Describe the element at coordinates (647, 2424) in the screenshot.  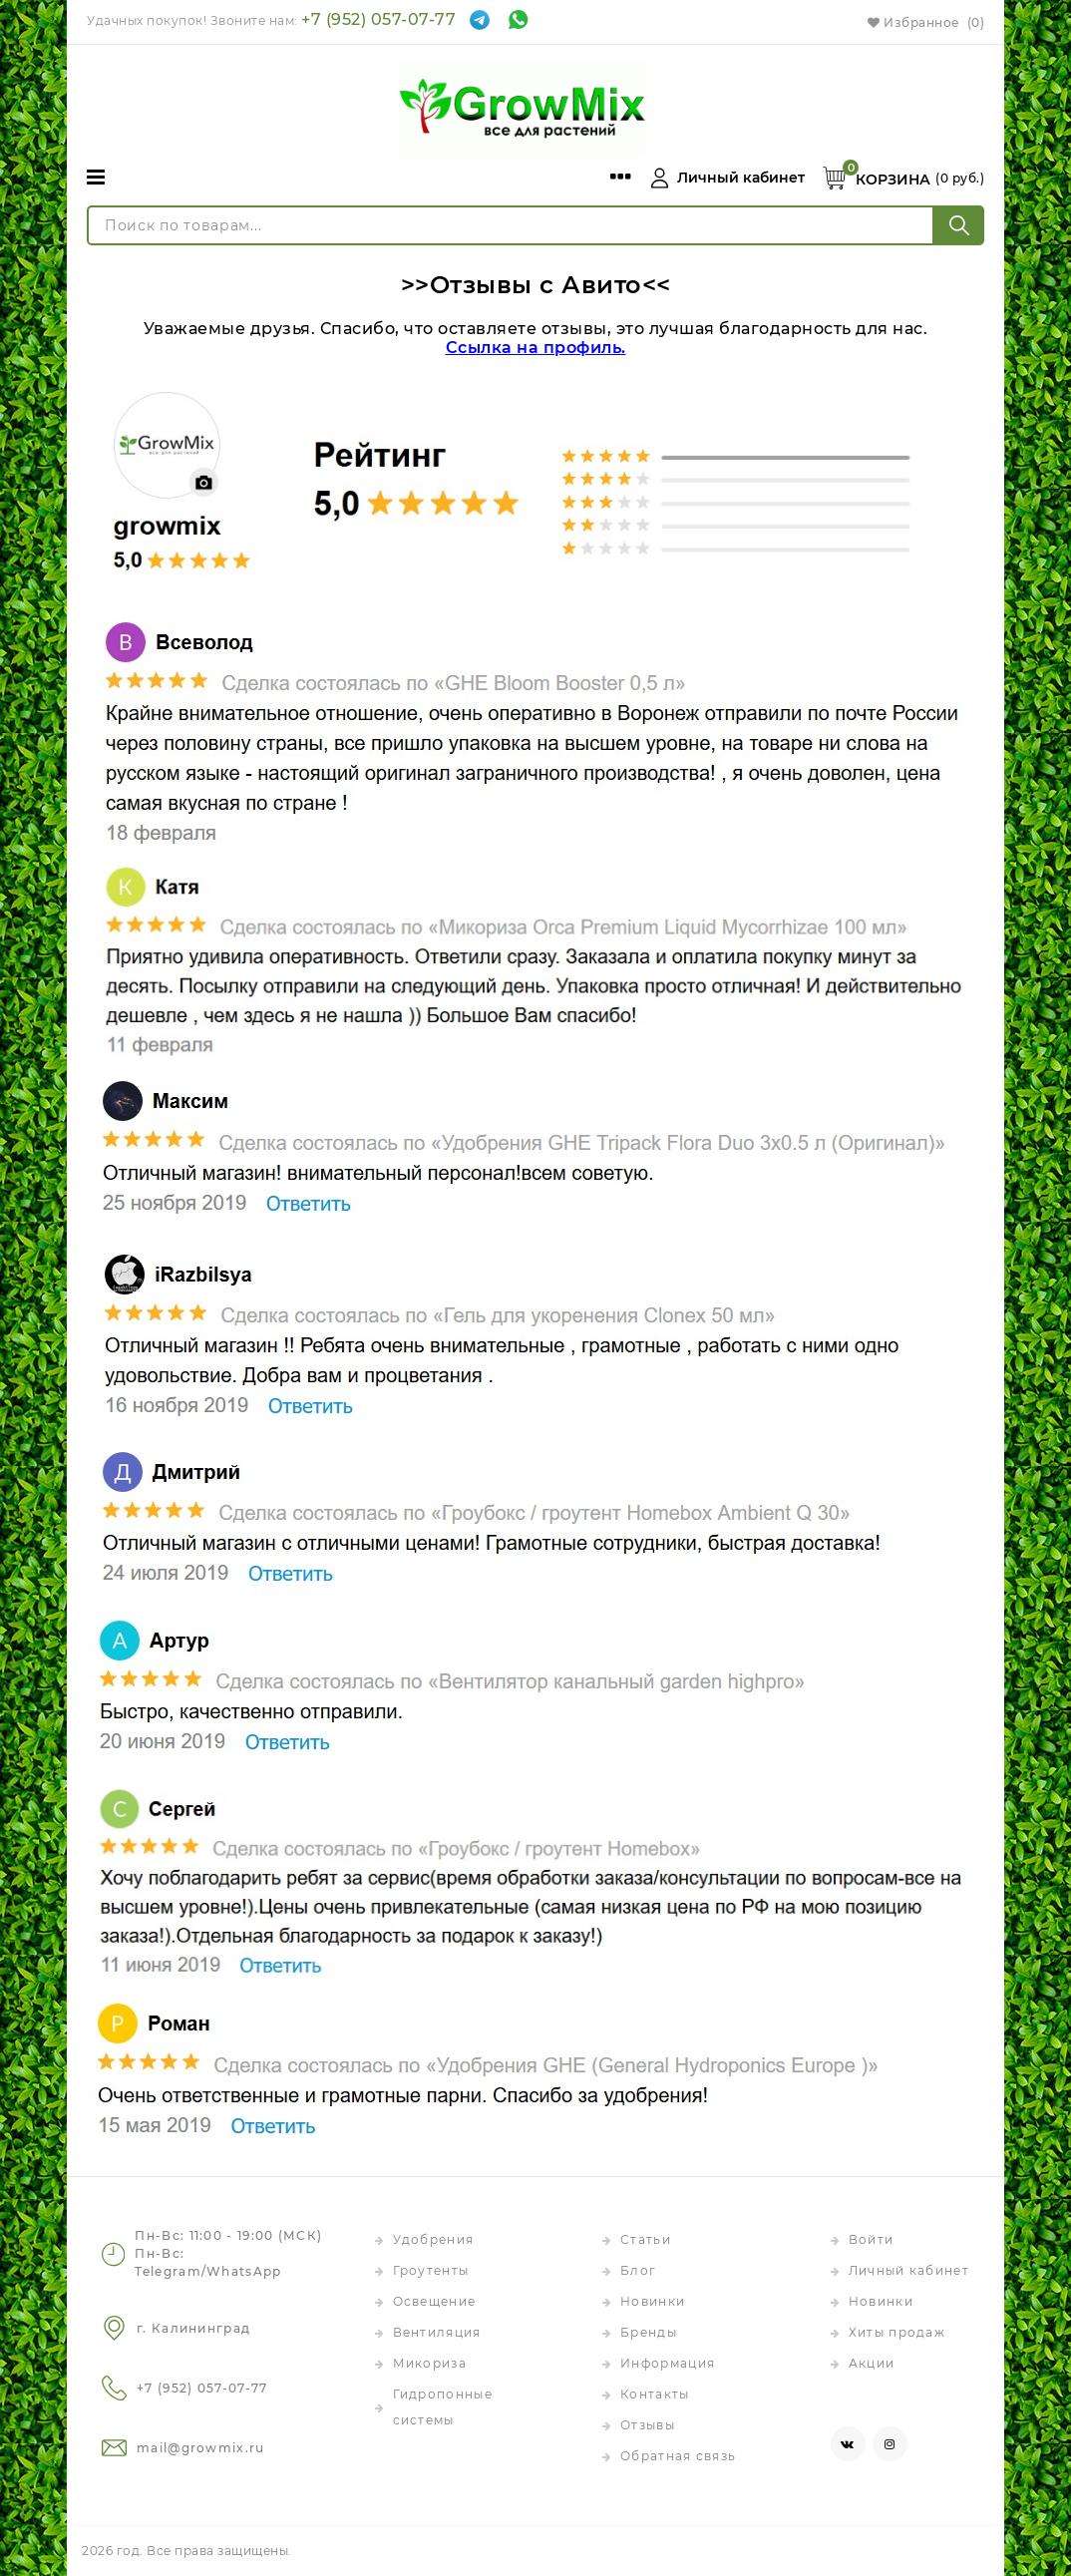
I see `Отзывы` at that location.